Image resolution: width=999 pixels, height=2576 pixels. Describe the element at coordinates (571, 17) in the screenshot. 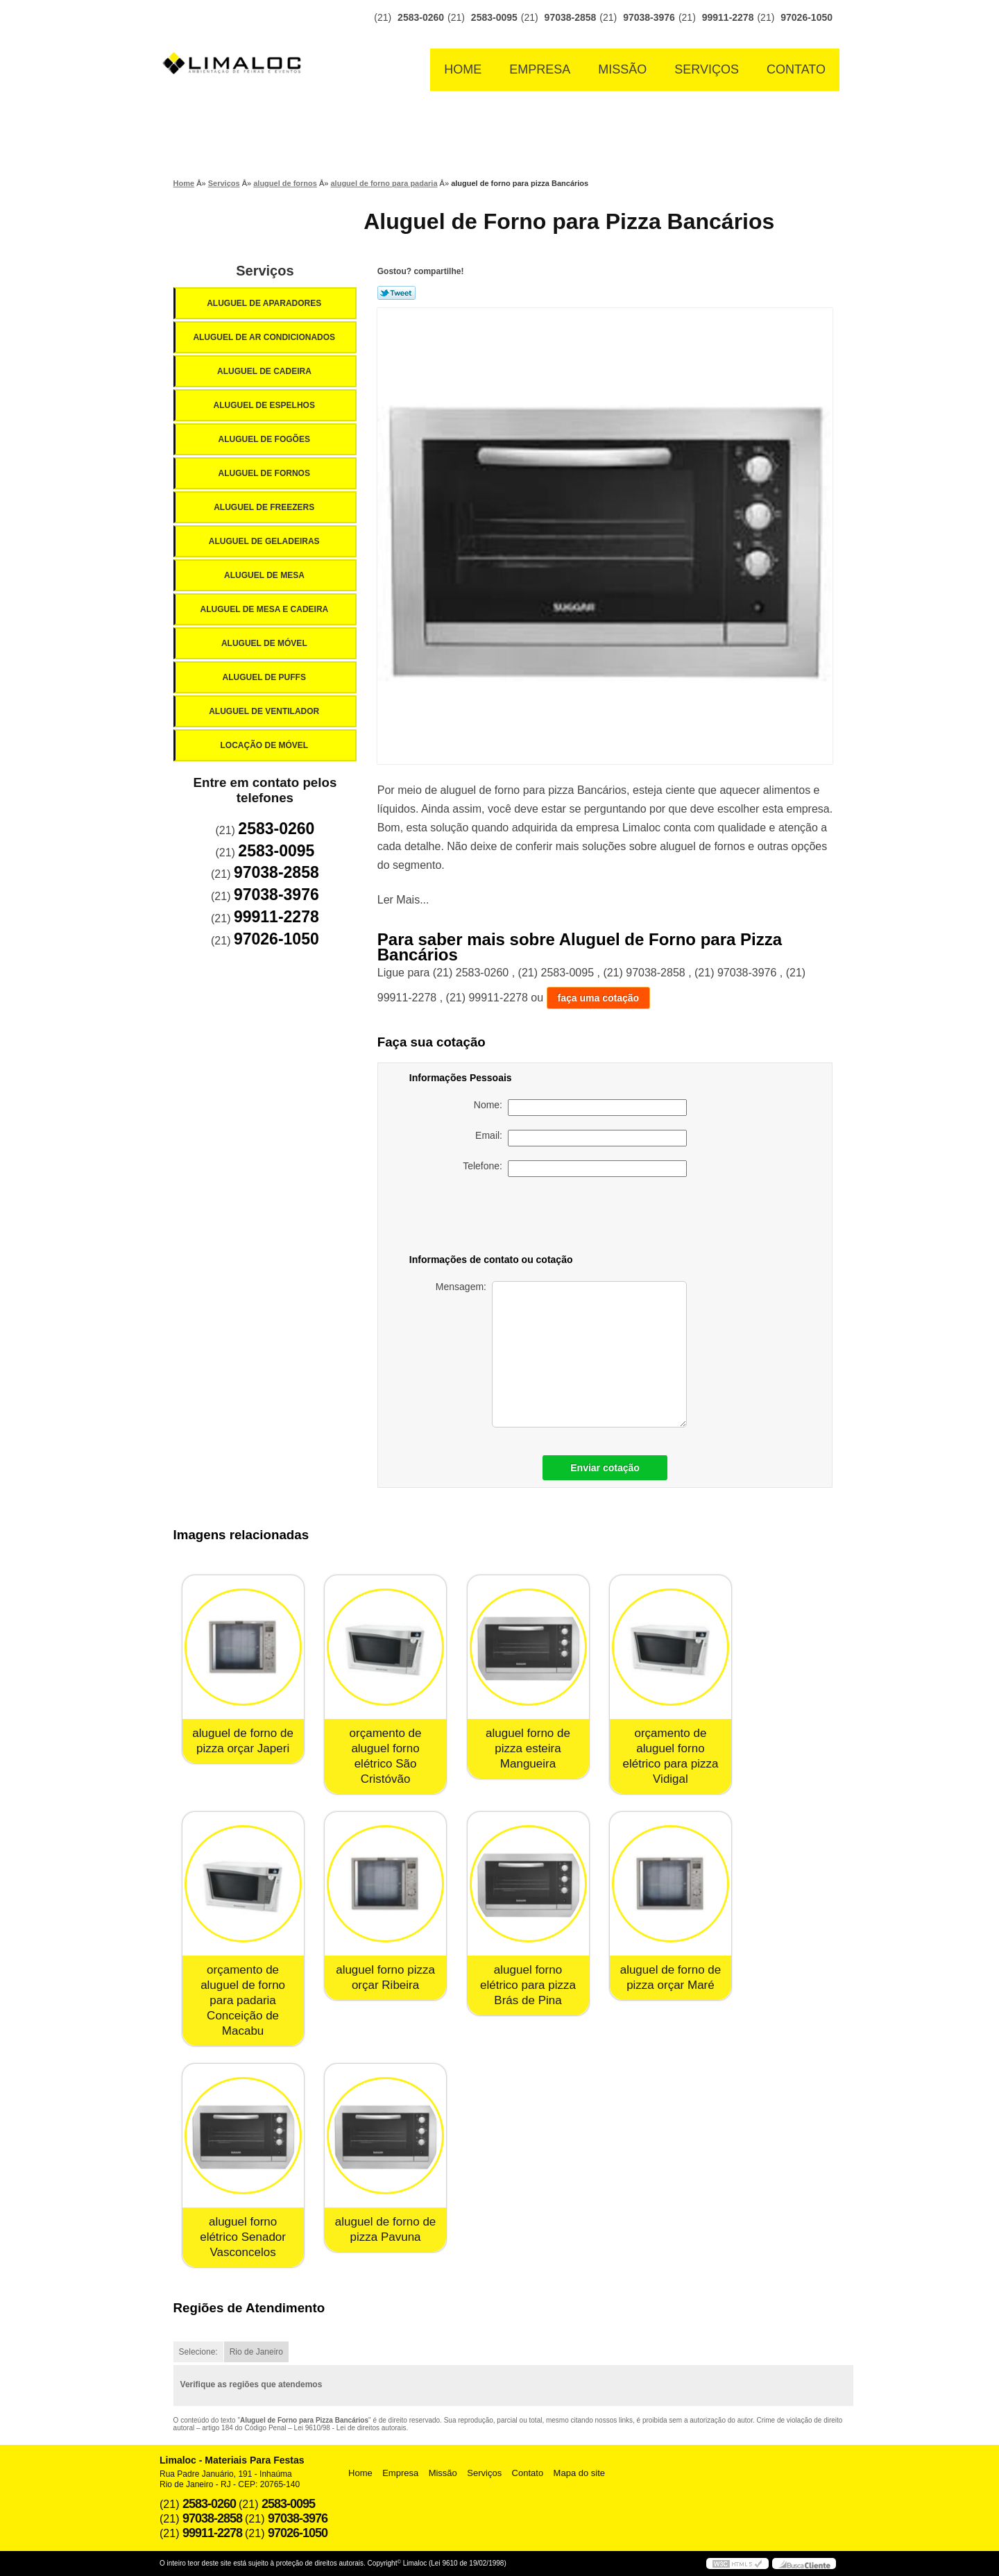

I see `97038-2858` at that location.